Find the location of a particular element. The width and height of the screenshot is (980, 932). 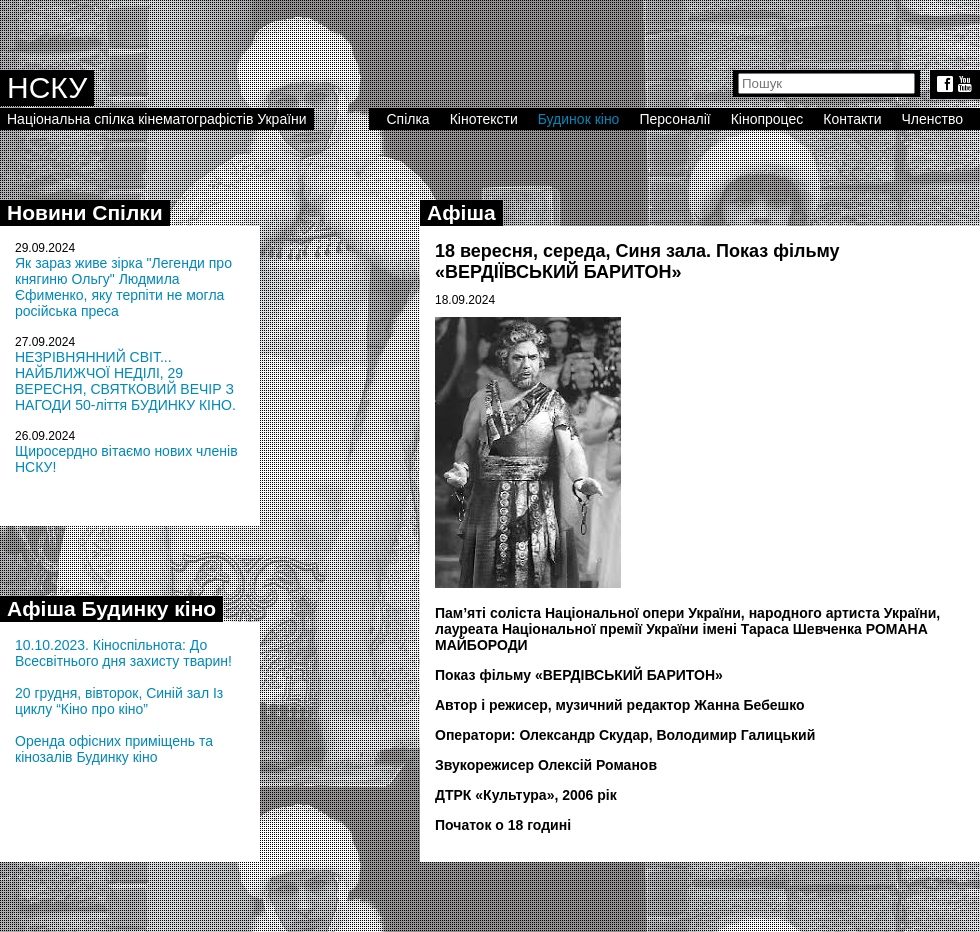

НСКУ is located at coordinates (47, 87).